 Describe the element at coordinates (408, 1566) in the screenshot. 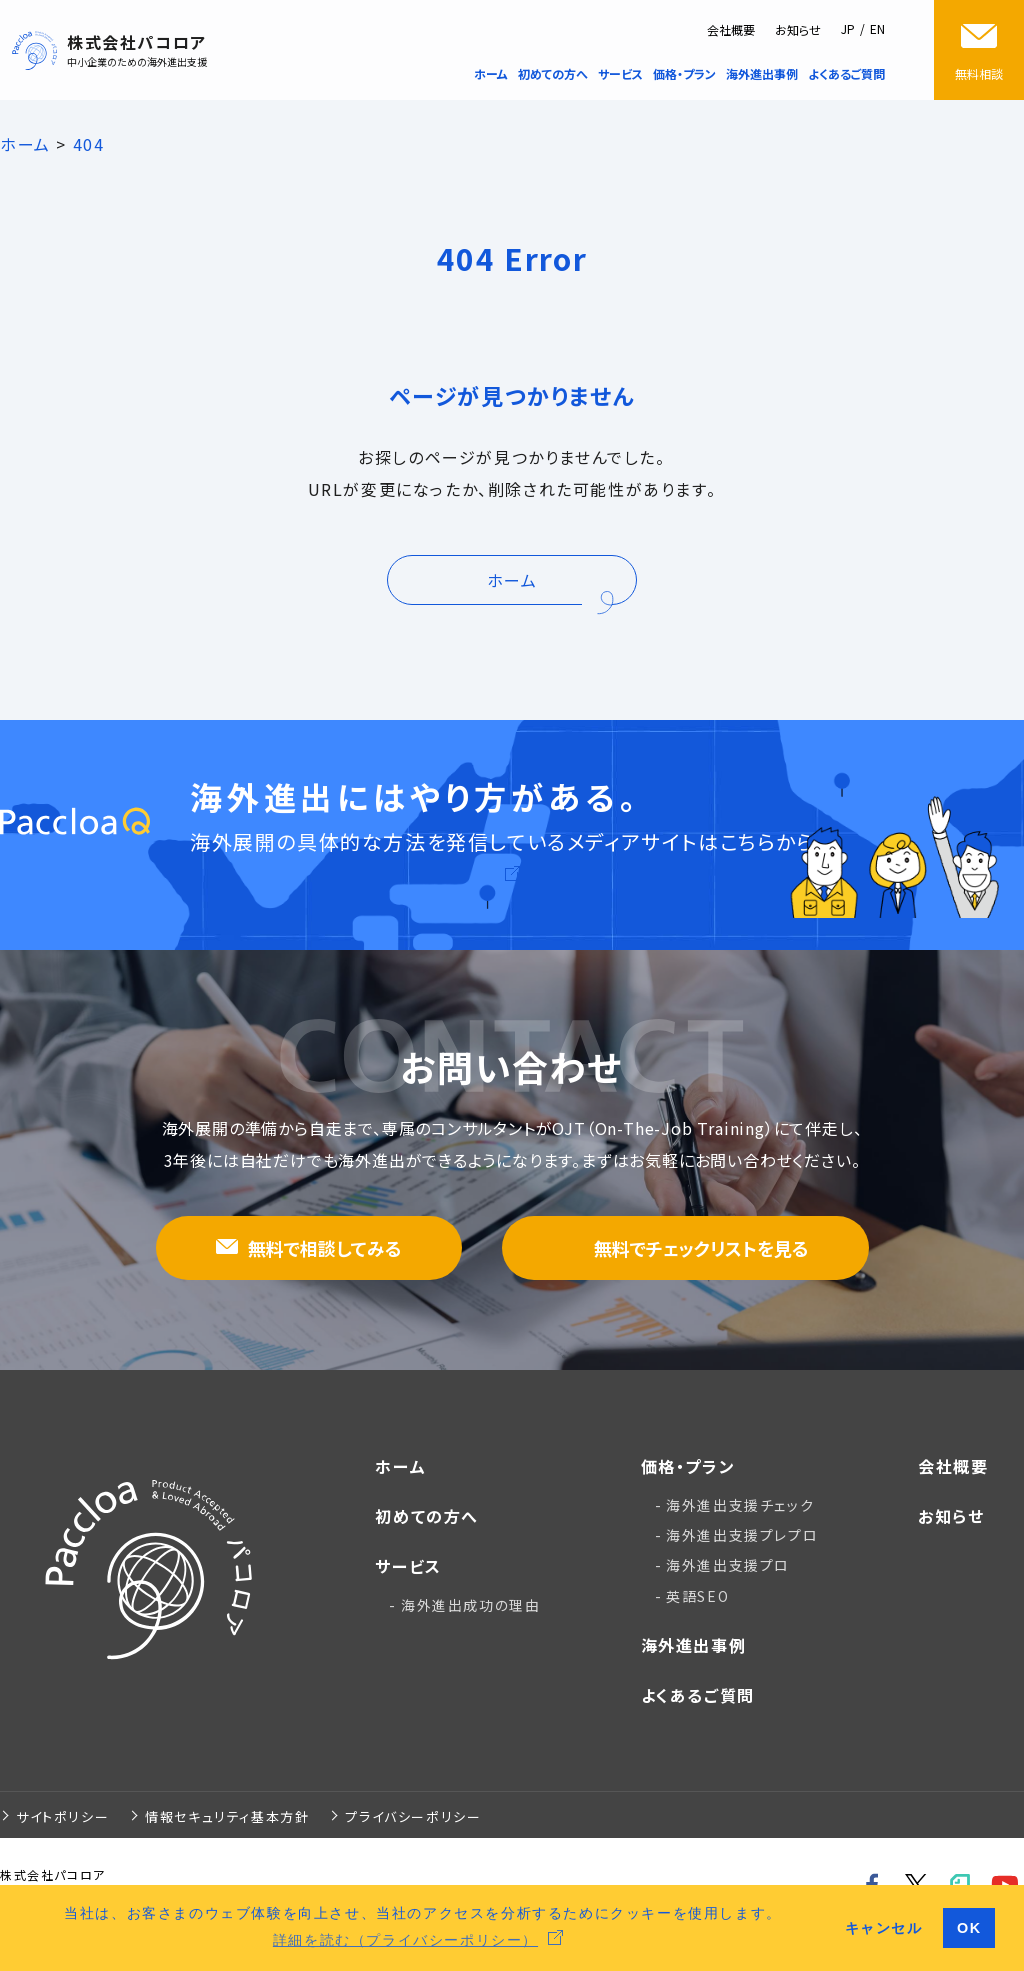

I see `サービス` at that location.